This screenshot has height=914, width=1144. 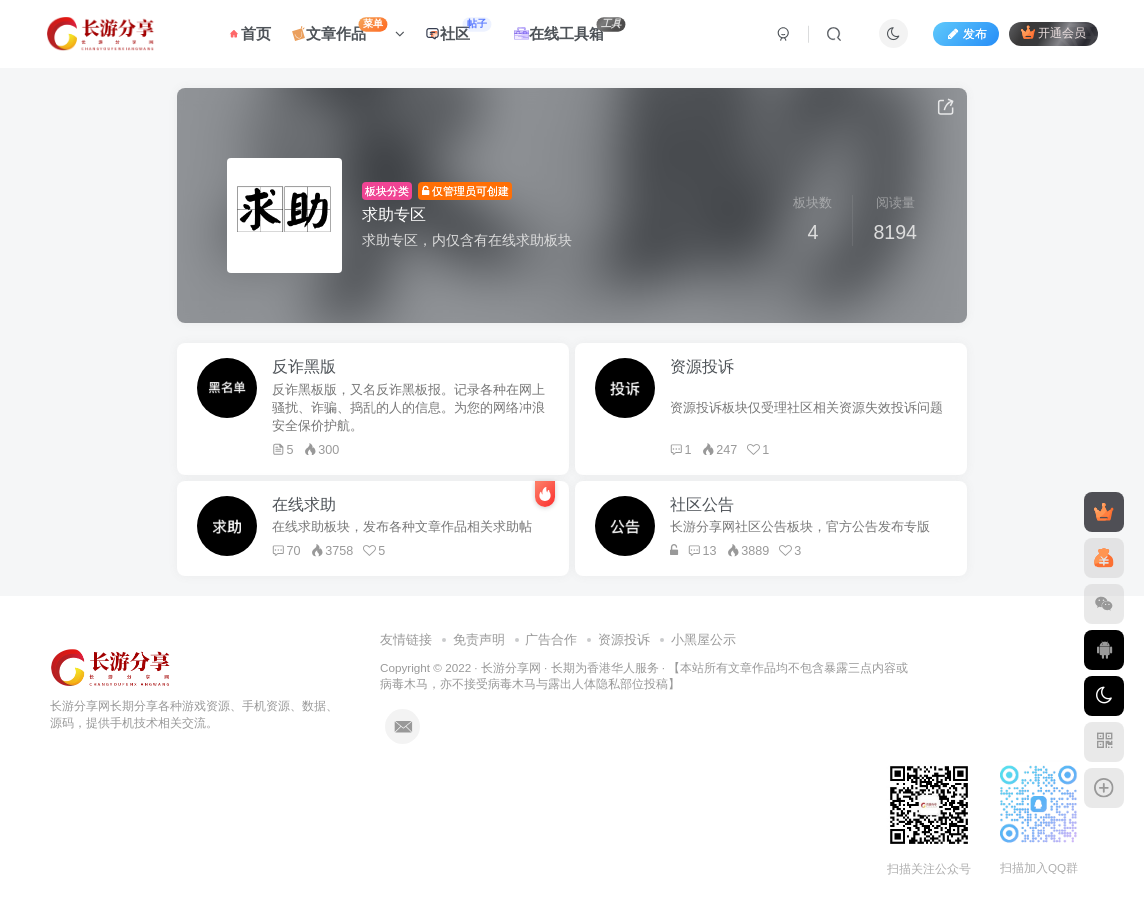 I want to click on 长游分享网社区公告板块，官方公告发布专版, so click(x=800, y=527).